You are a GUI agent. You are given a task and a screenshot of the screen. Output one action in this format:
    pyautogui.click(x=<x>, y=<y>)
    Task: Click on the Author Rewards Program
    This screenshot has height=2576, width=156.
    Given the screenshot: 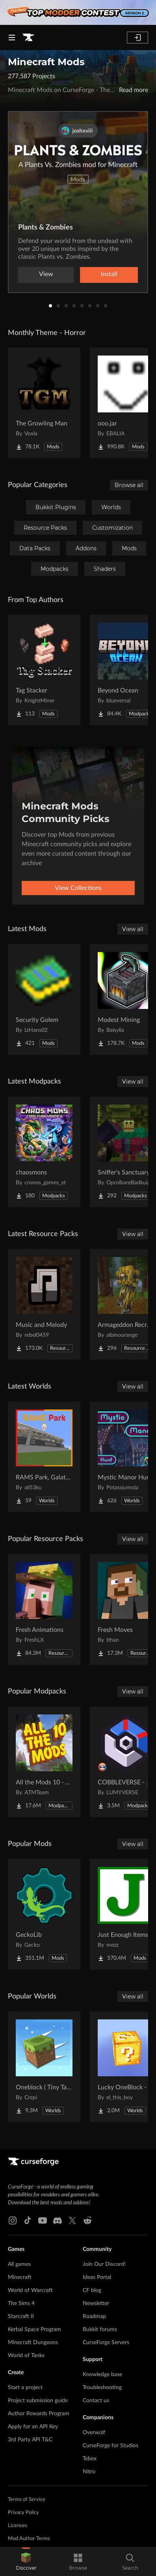 What is the action you would take?
    pyautogui.click(x=38, y=2413)
    